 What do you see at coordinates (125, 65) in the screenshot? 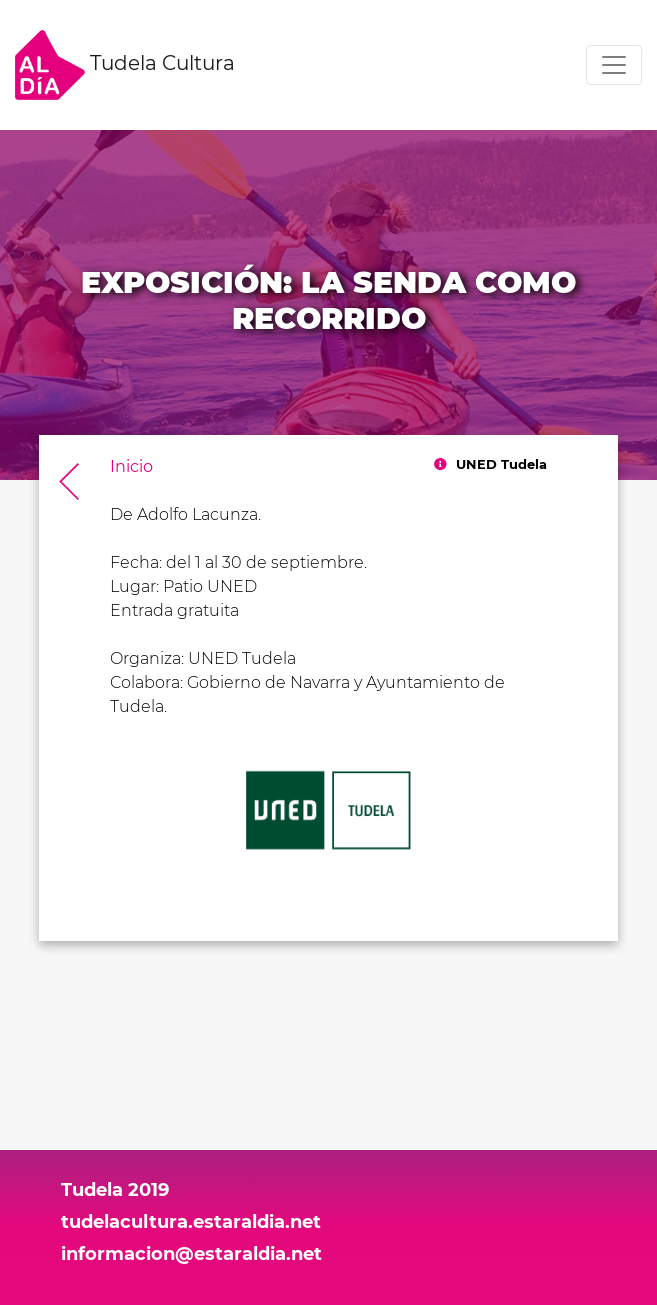
I see `Tudela Cultura` at bounding box center [125, 65].